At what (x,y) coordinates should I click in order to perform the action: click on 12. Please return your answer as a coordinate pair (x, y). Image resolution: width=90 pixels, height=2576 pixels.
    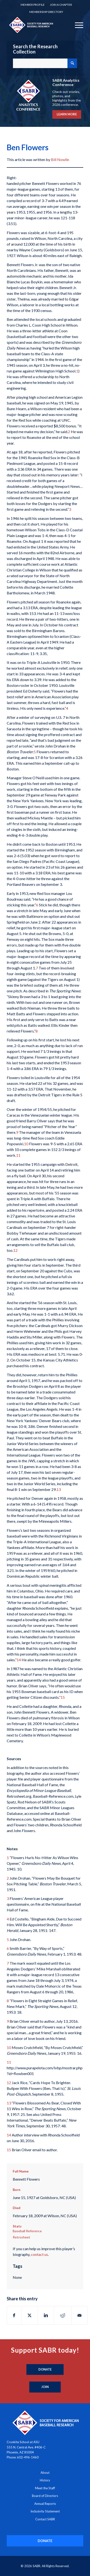
    Looking at the image, I should click on (15, 1250).